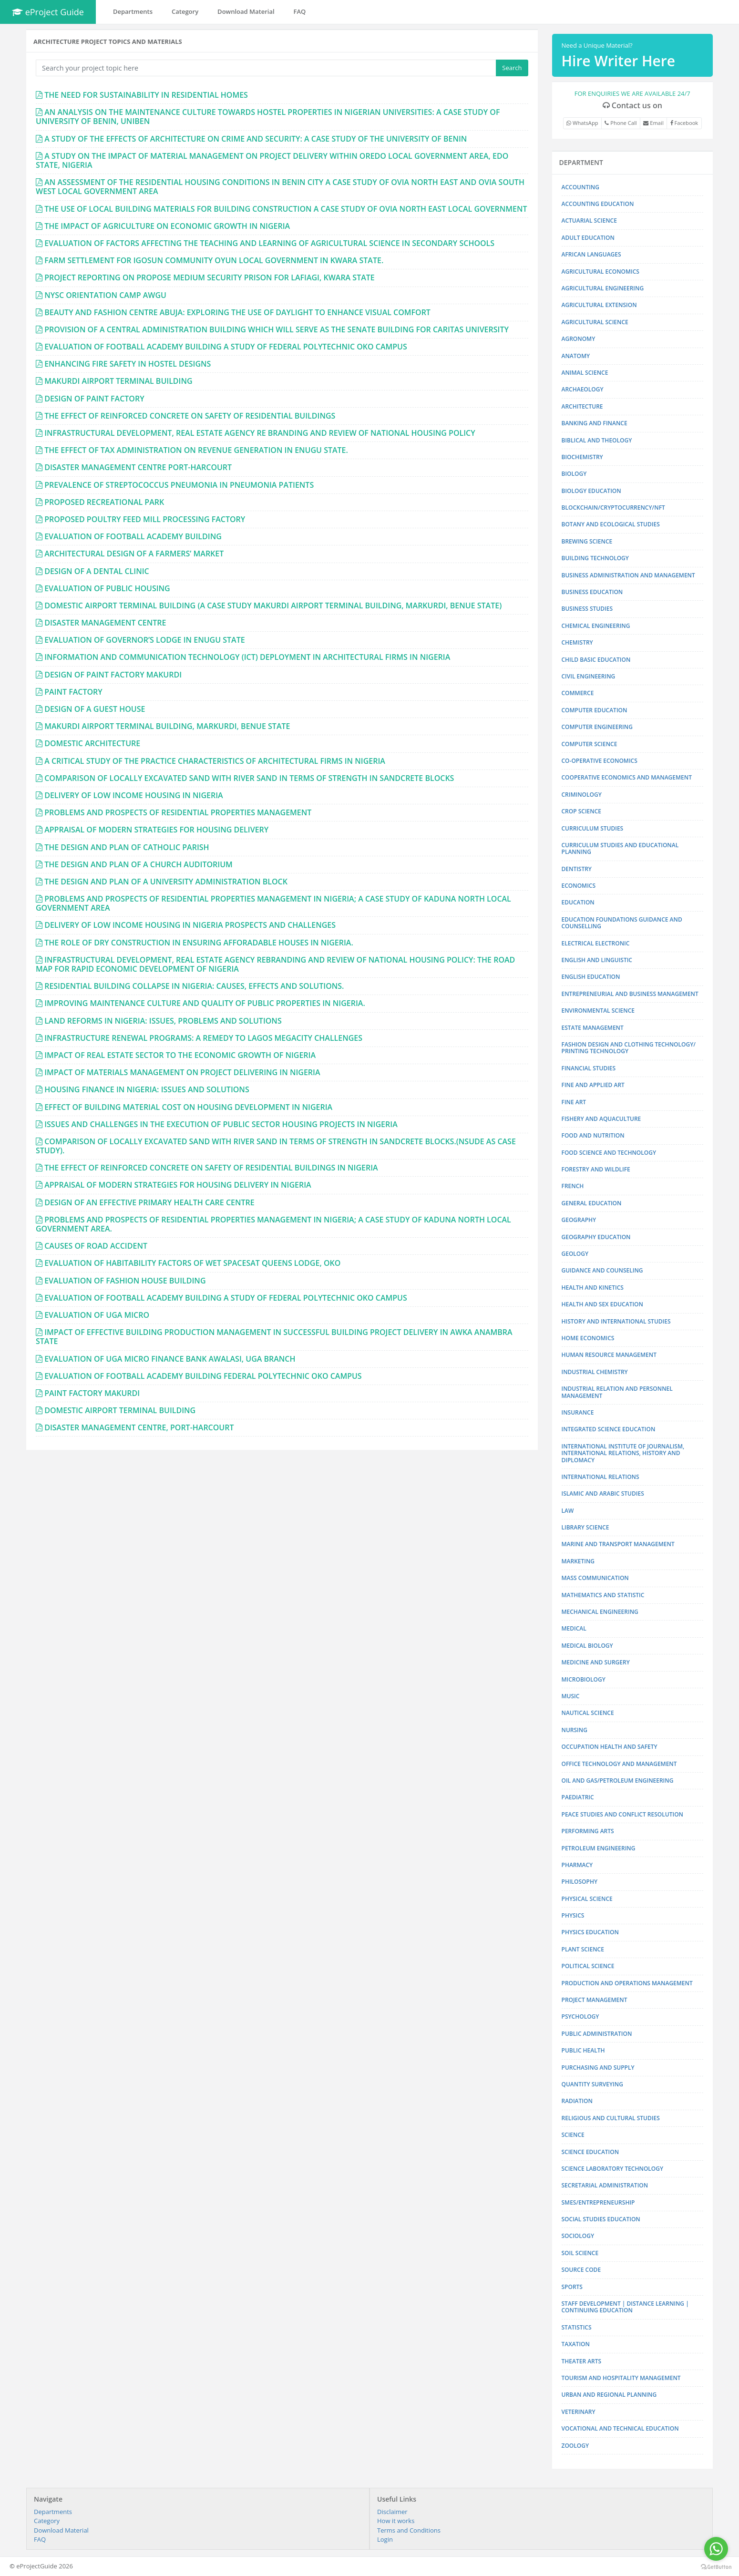 Image resolution: width=739 pixels, height=2576 pixels. I want to click on PLANT SCIENCE, so click(583, 1949).